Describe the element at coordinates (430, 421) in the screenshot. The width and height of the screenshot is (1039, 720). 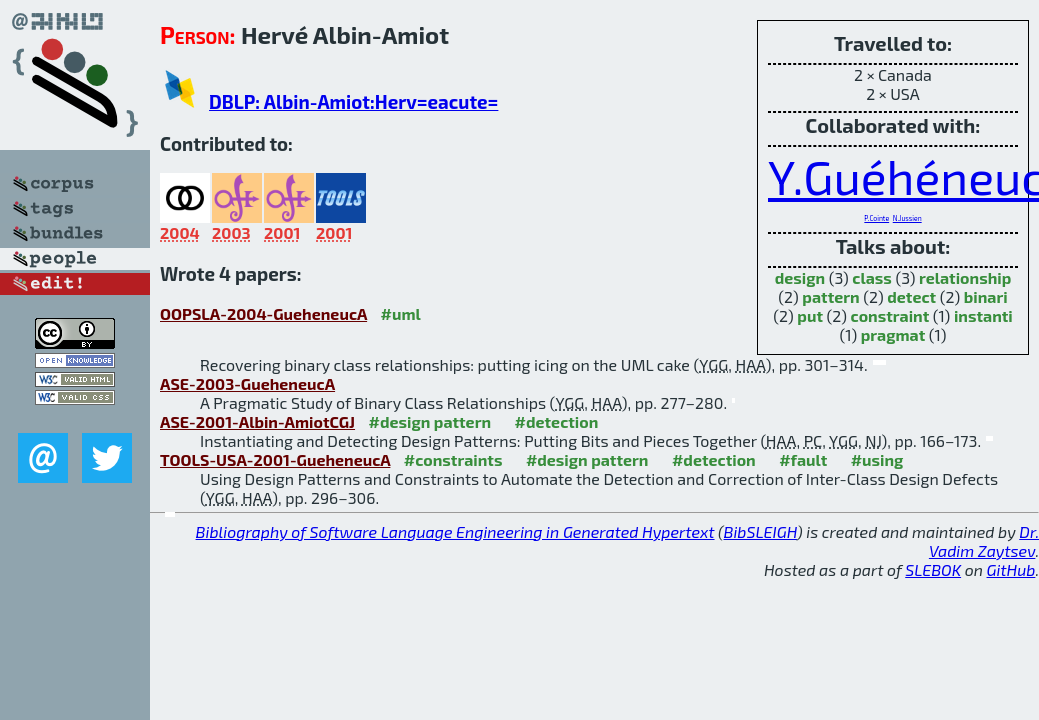
I see `#design pattern` at that location.